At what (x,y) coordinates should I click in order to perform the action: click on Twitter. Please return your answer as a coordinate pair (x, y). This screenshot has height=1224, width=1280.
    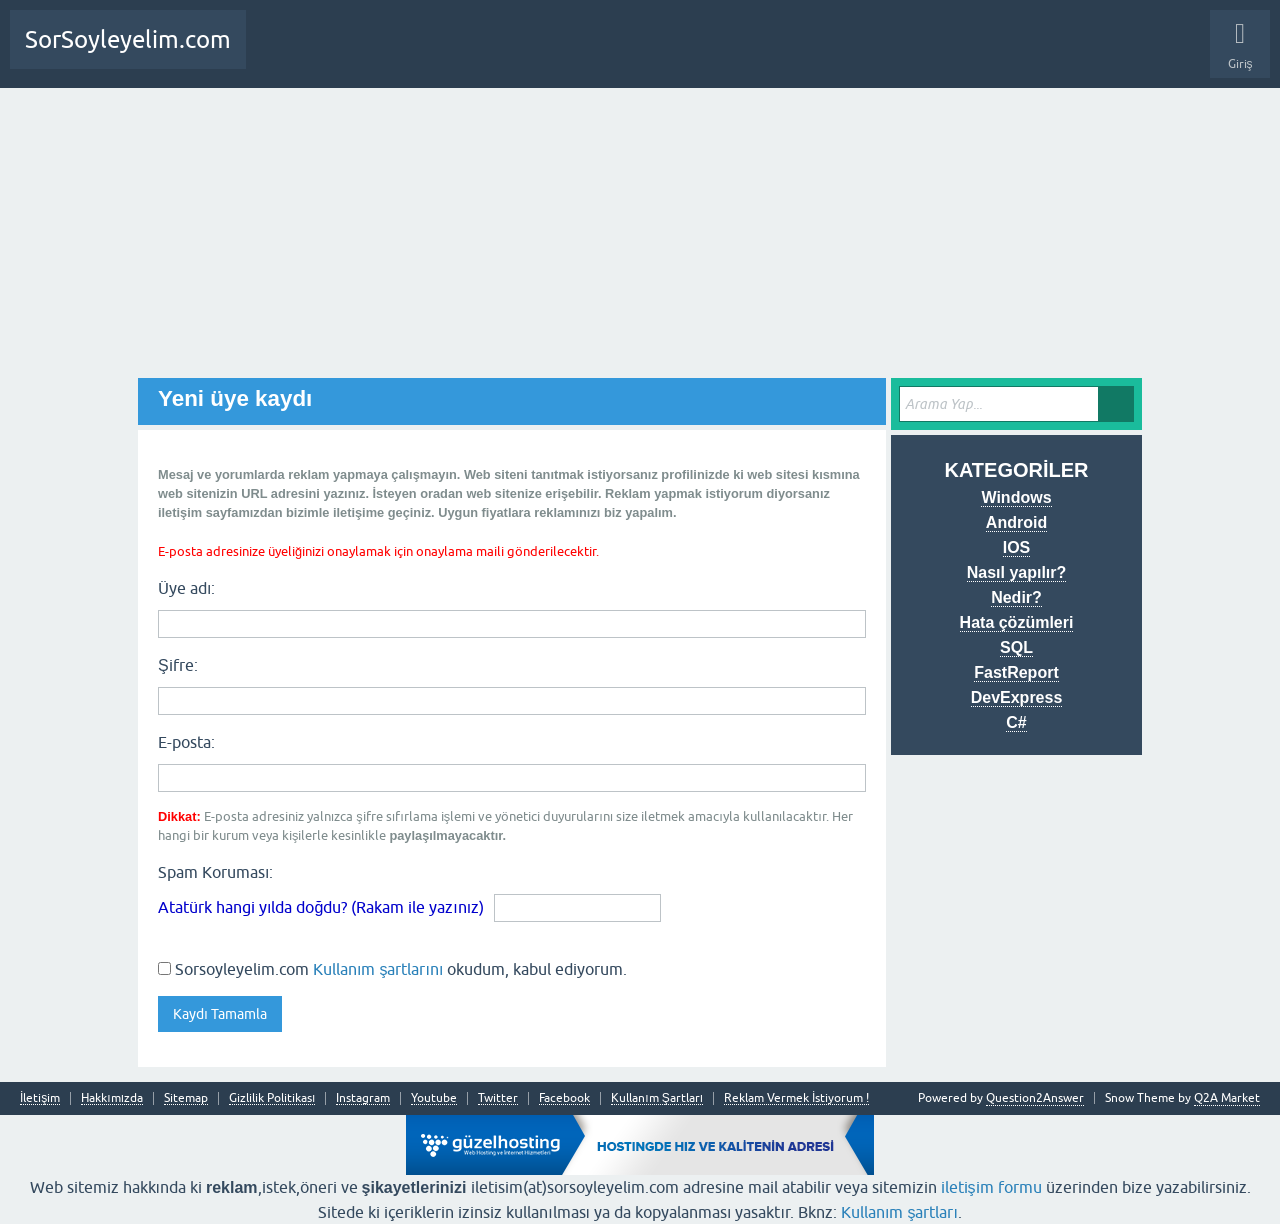
    Looking at the image, I should click on (498, 1098).